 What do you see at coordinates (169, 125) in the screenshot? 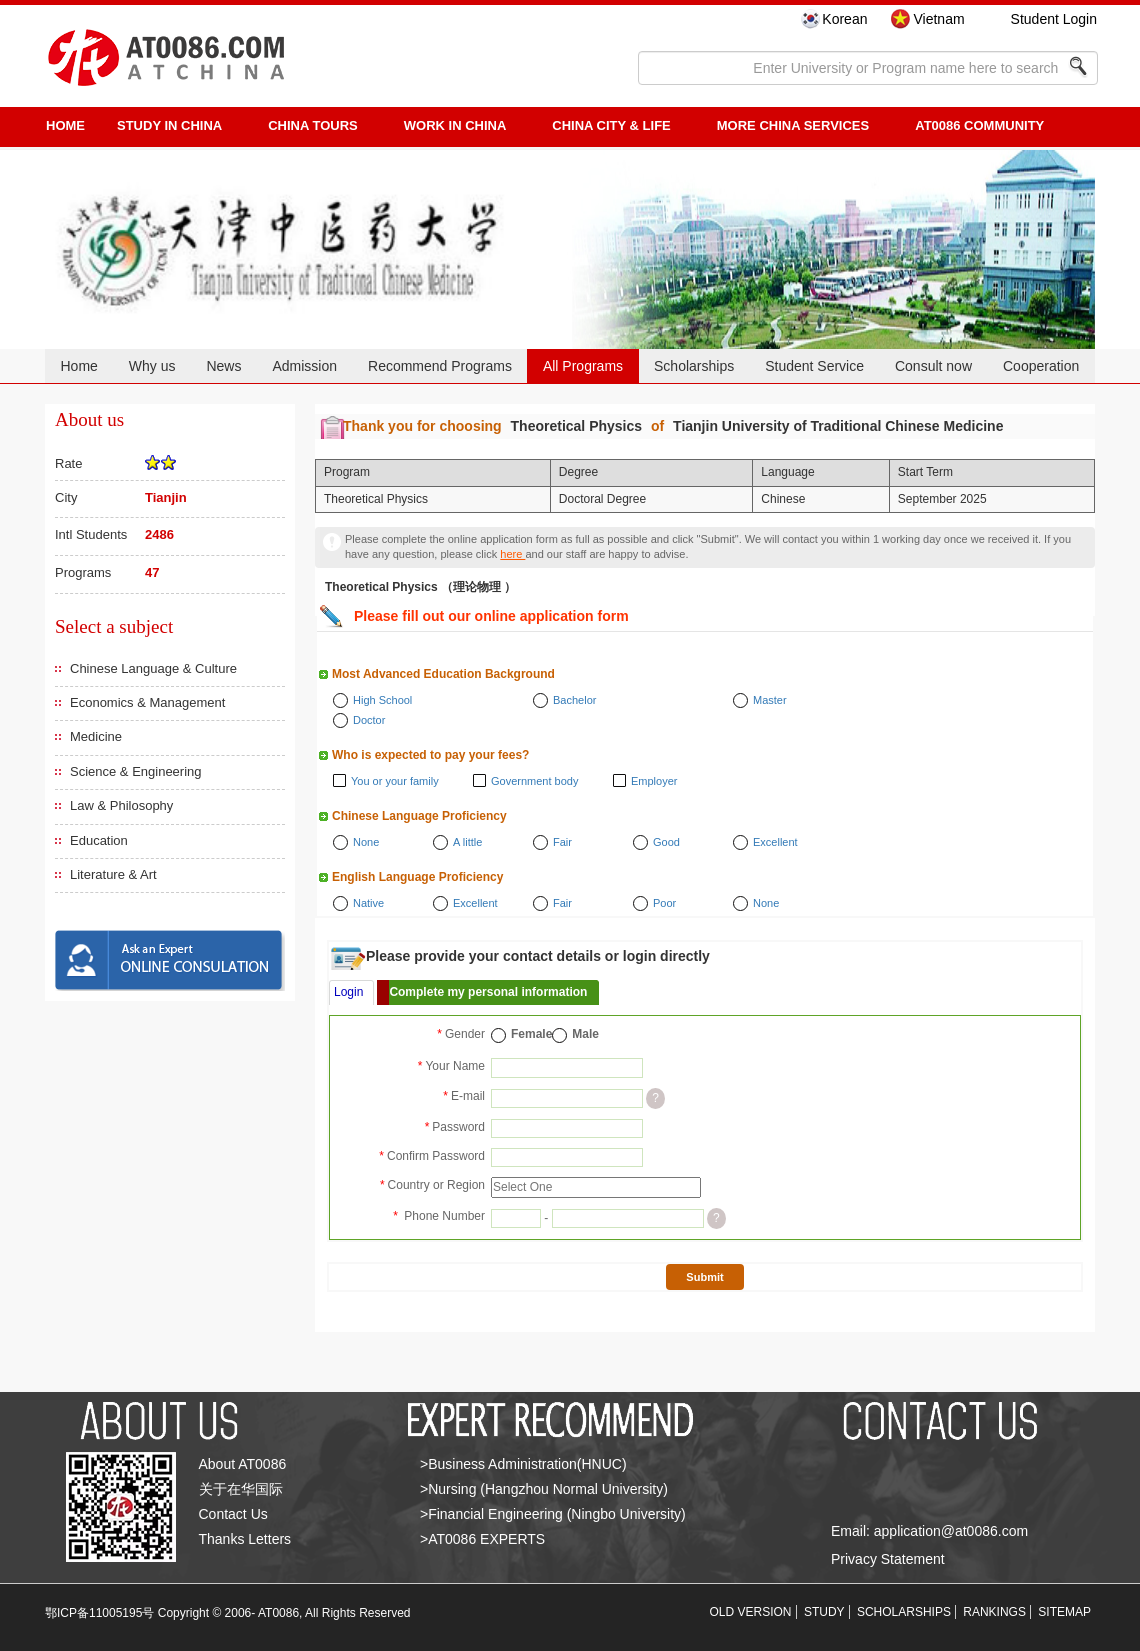
I see `STUDY IN CHINA` at bounding box center [169, 125].